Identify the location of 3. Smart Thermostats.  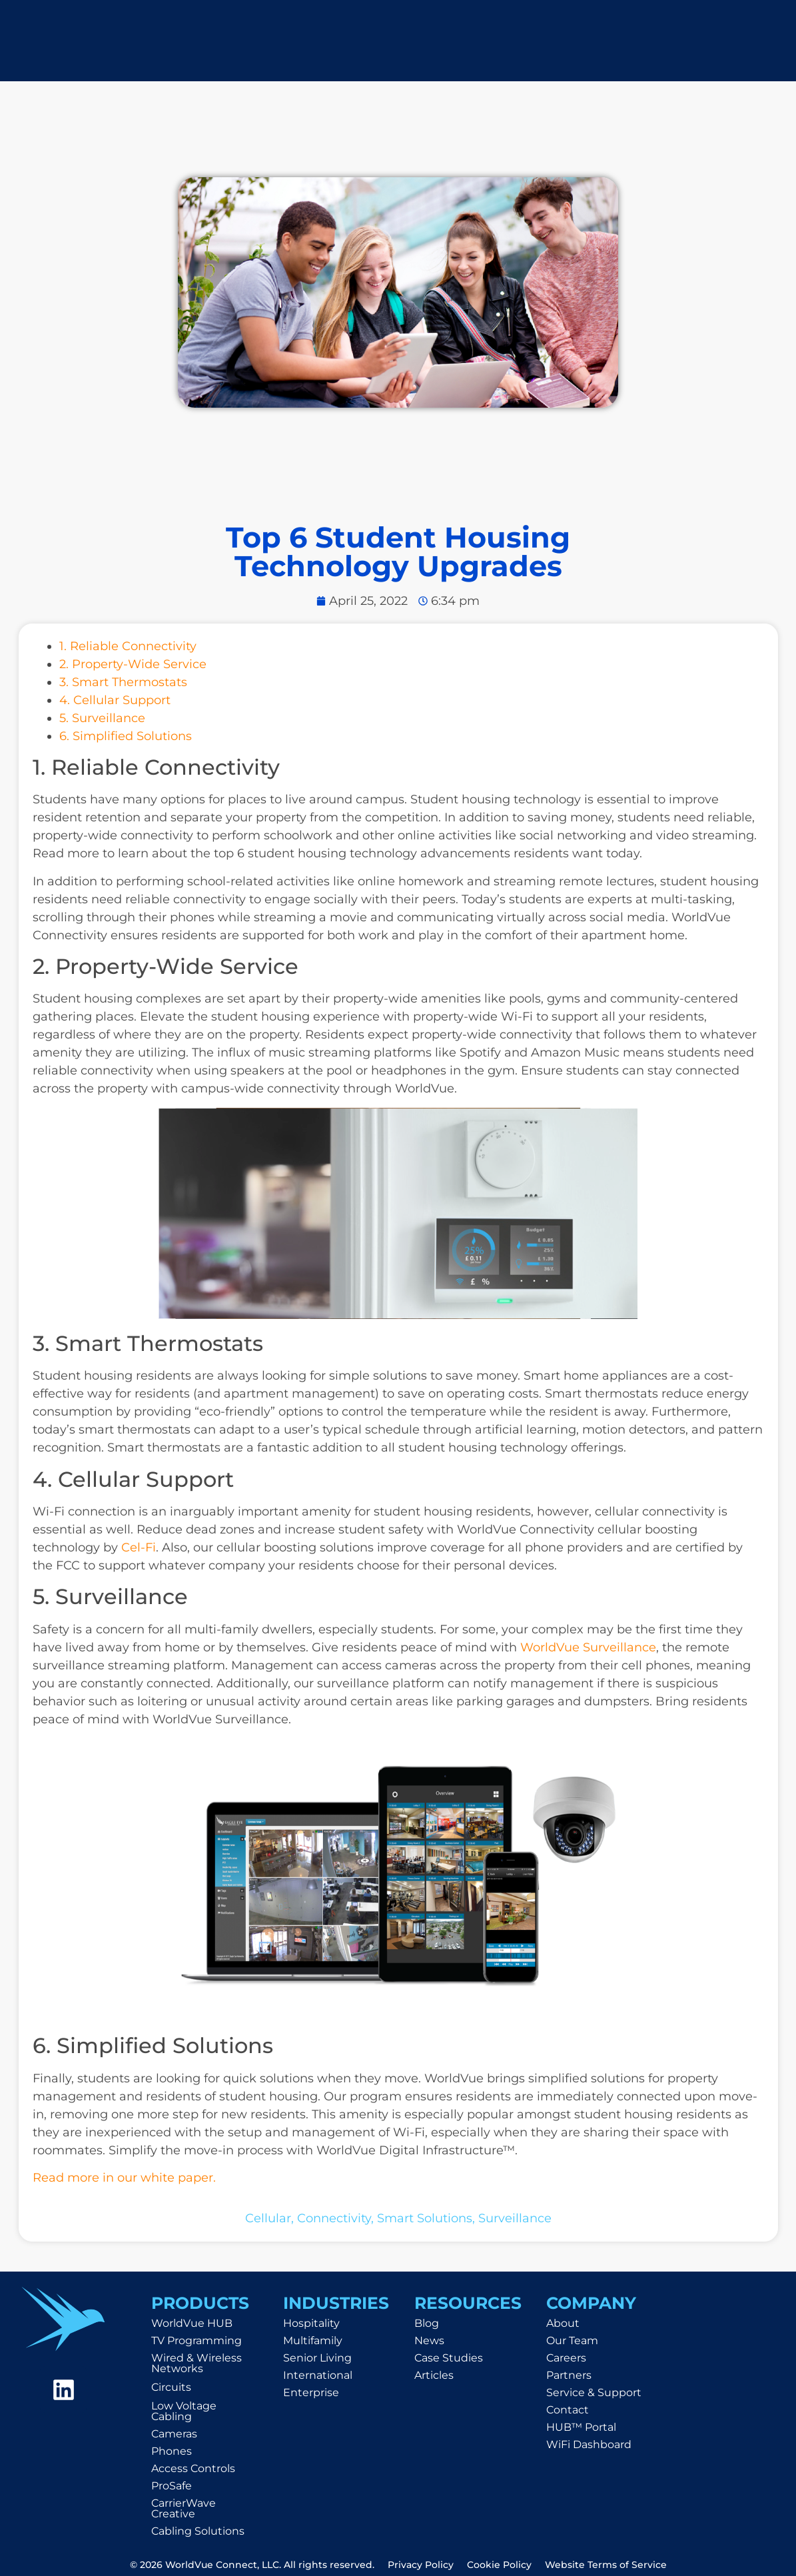
(123, 682).